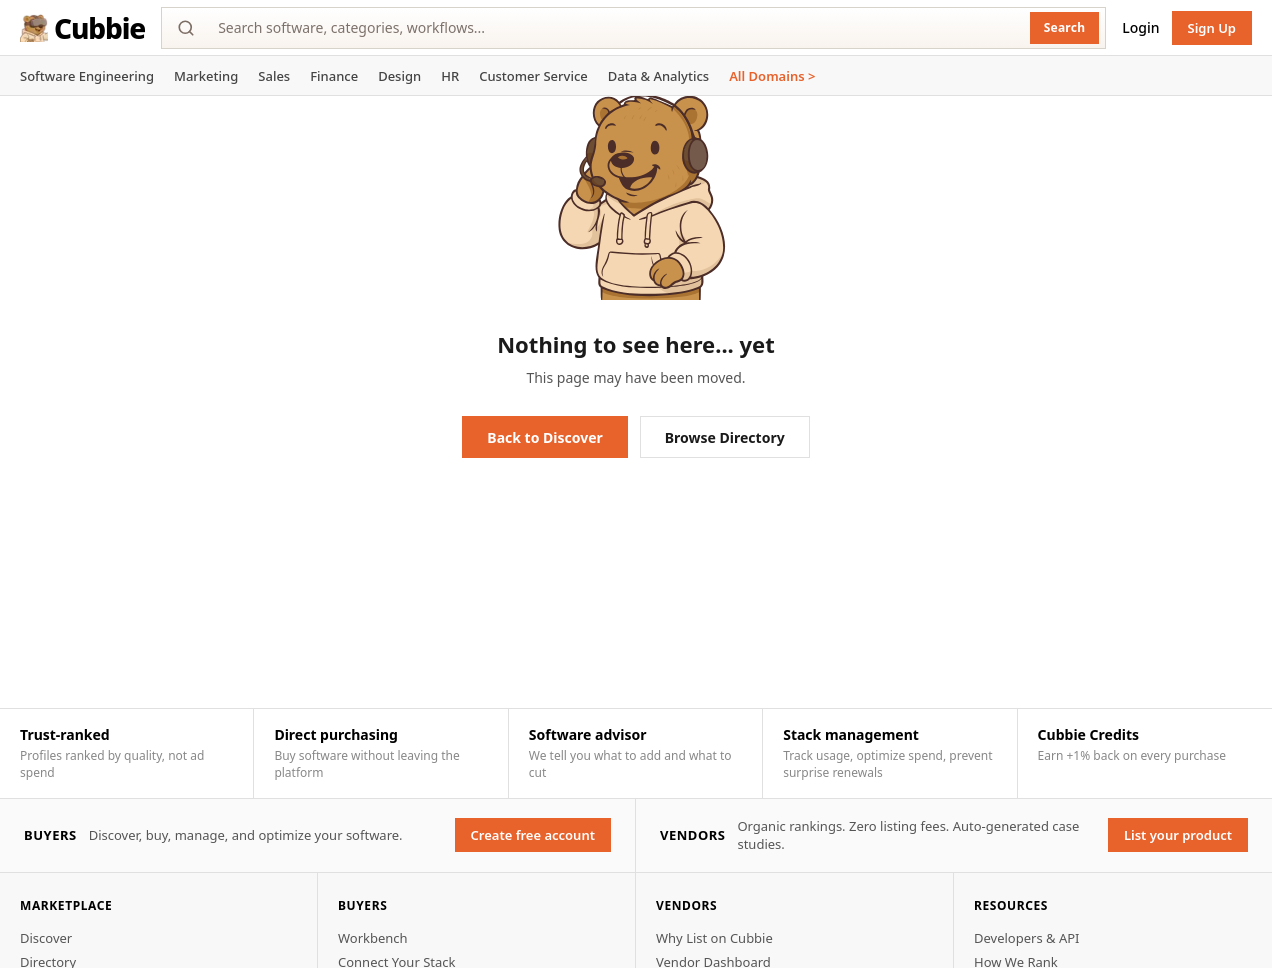  Describe the element at coordinates (533, 76) in the screenshot. I see `Customer Service` at that location.